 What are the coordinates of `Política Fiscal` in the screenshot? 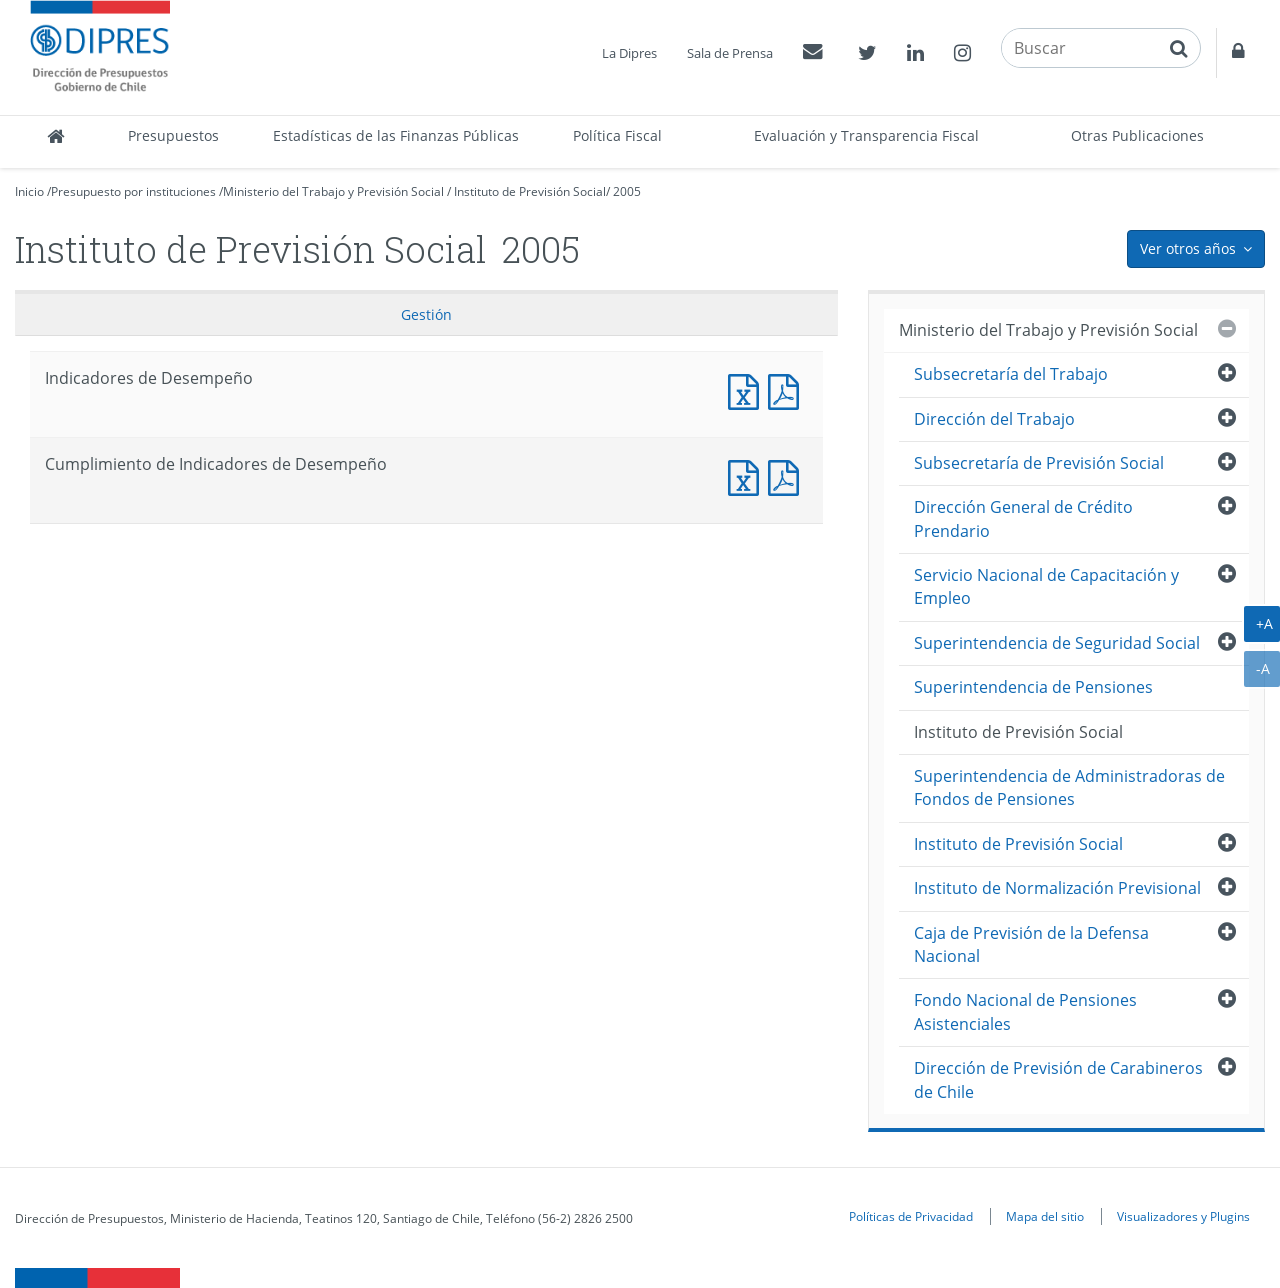 It's located at (617, 135).